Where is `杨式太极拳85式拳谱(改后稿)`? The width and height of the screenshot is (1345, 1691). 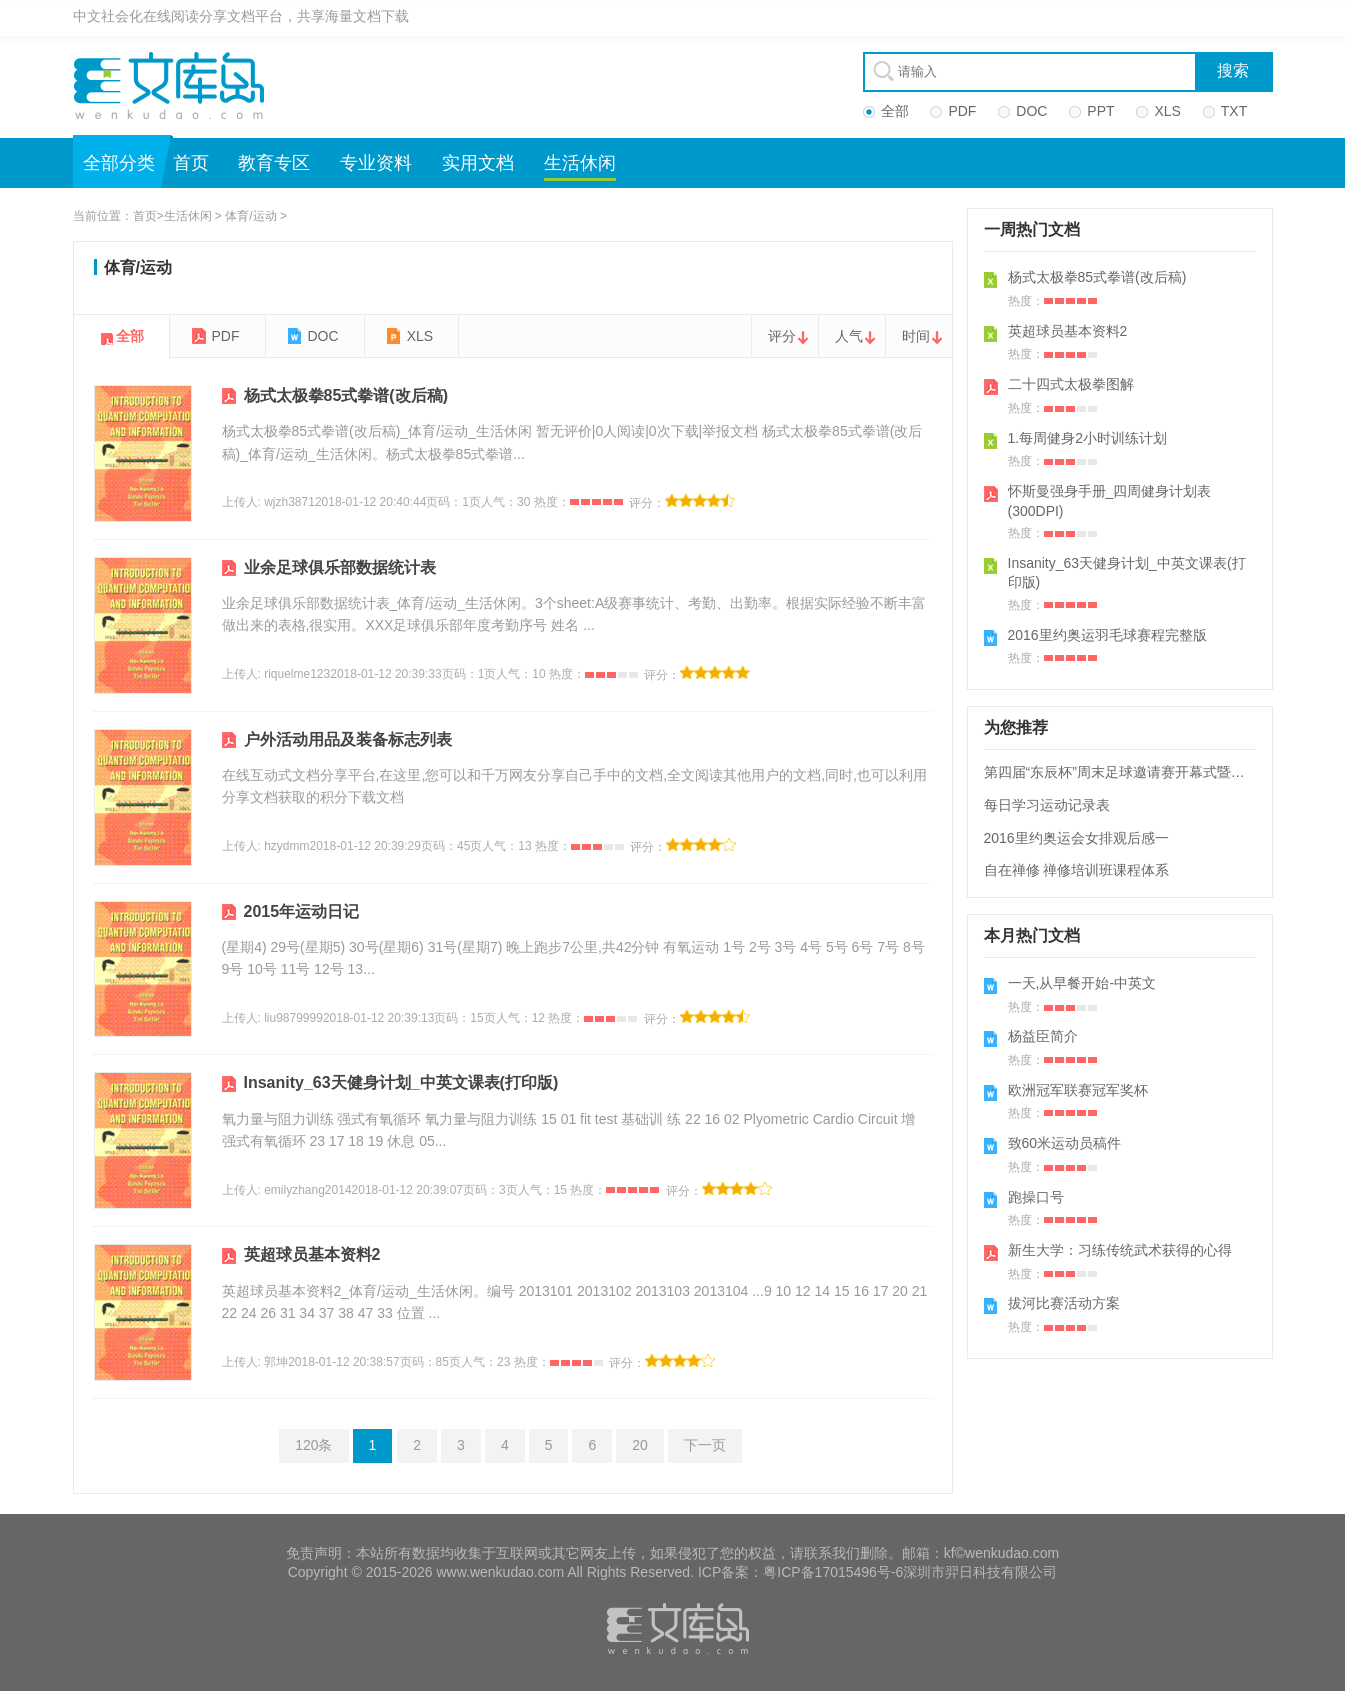 杨式太极拳85式拳谱(改后稿) is located at coordinates (346, 395).